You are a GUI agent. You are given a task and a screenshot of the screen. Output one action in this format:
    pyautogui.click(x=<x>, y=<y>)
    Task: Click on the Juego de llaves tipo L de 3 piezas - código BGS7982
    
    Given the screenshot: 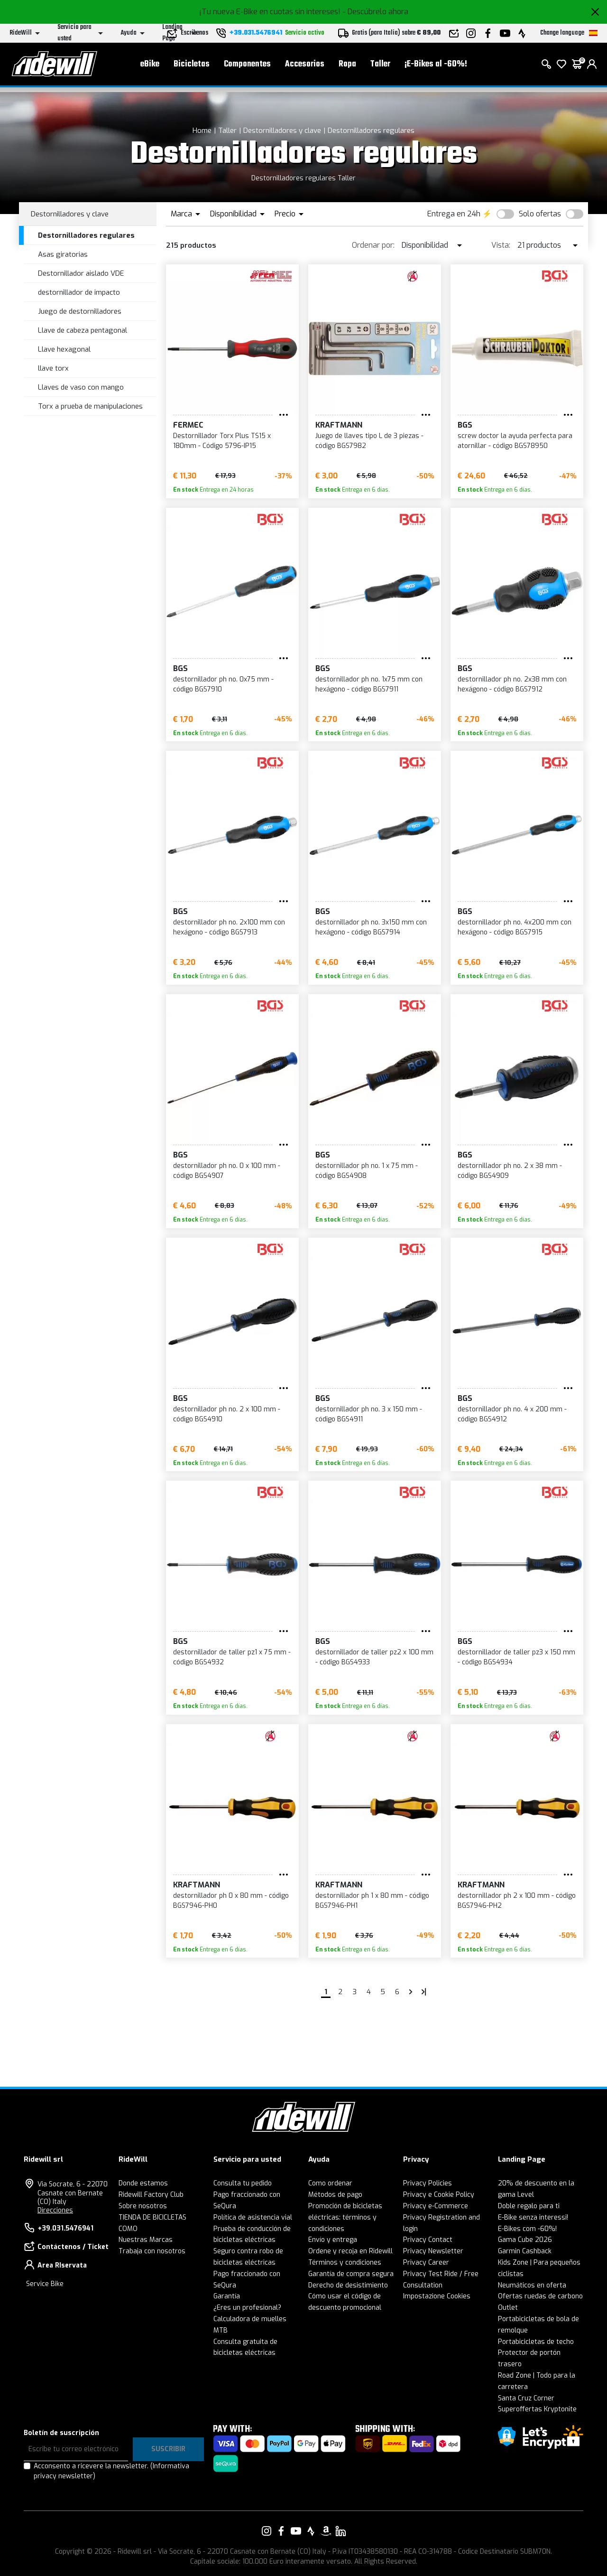 What is the action you would take?
    pyautogui.click(x=369, y=440)
    